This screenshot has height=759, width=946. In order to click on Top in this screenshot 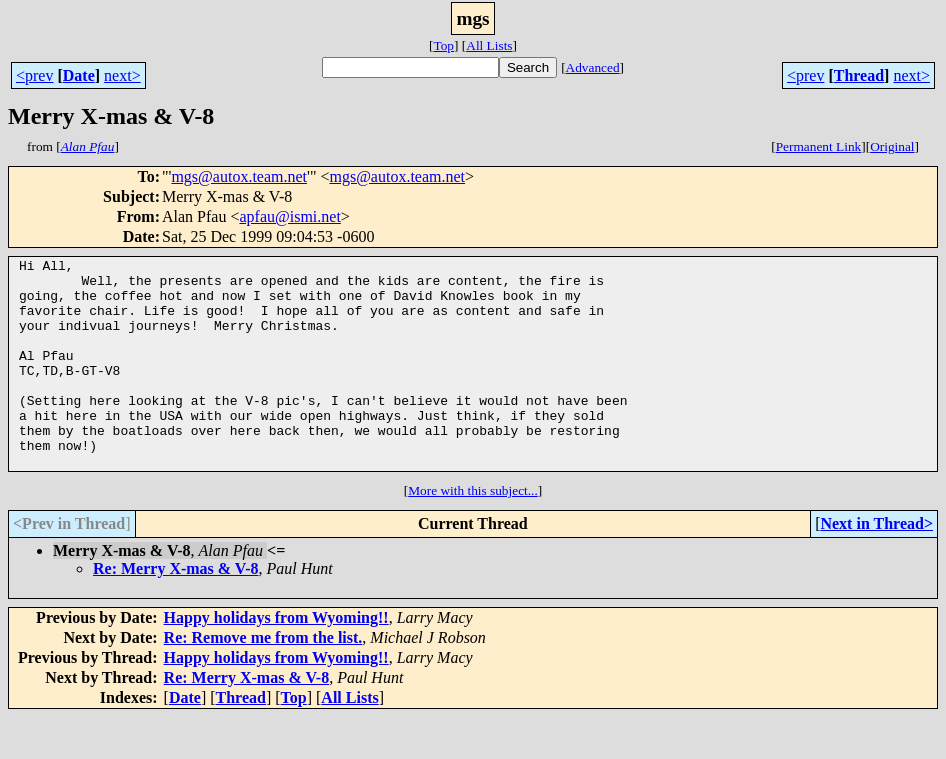, I will do `click(443, 45)`.